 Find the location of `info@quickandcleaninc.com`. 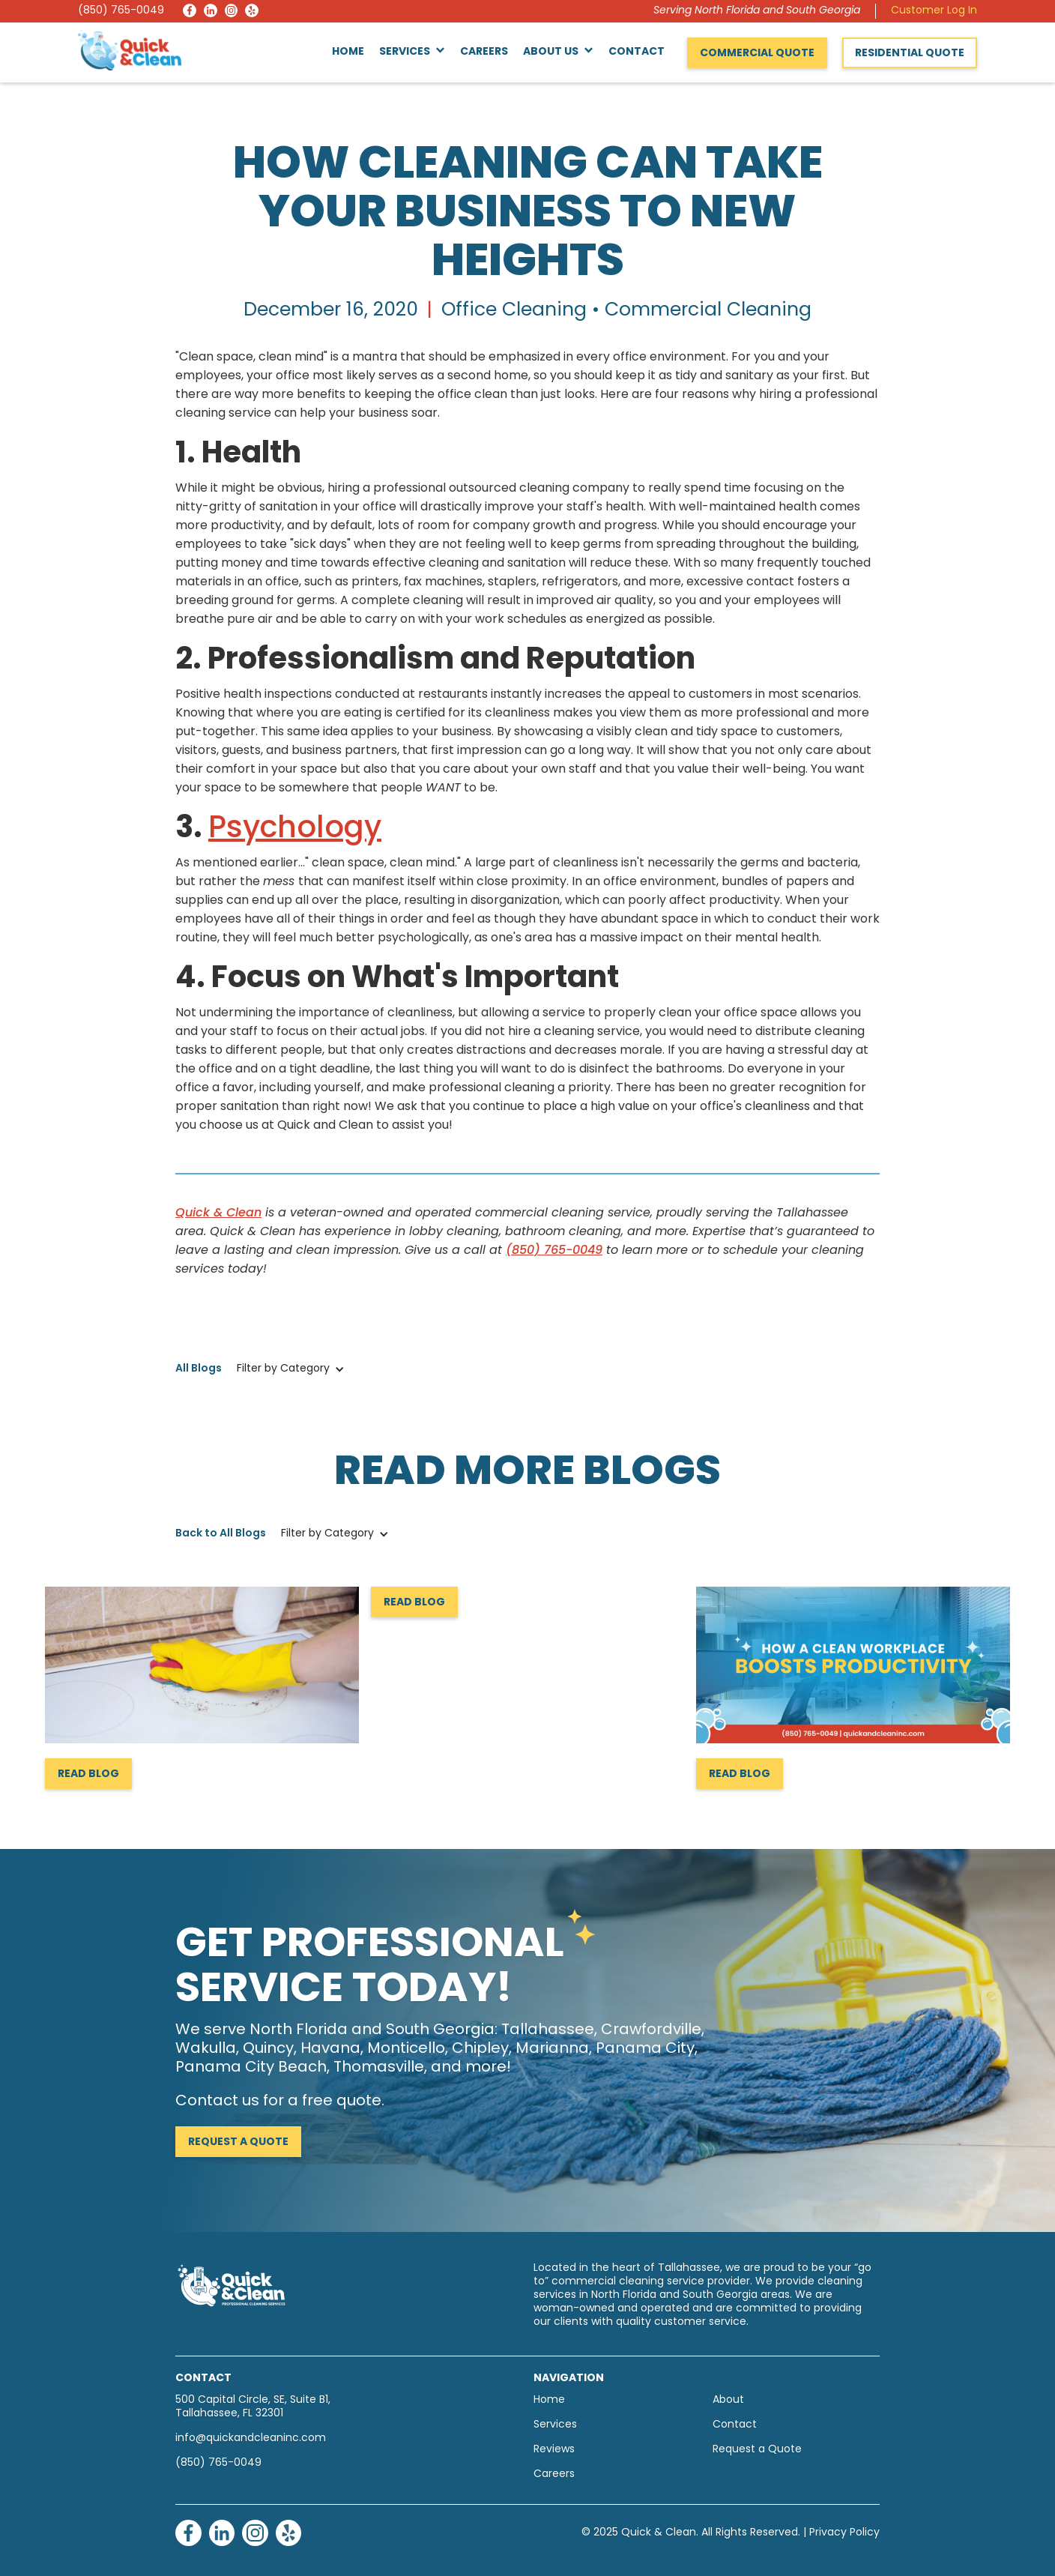

info@quickandcleaninc.com is located at coordinates (250, 2438).